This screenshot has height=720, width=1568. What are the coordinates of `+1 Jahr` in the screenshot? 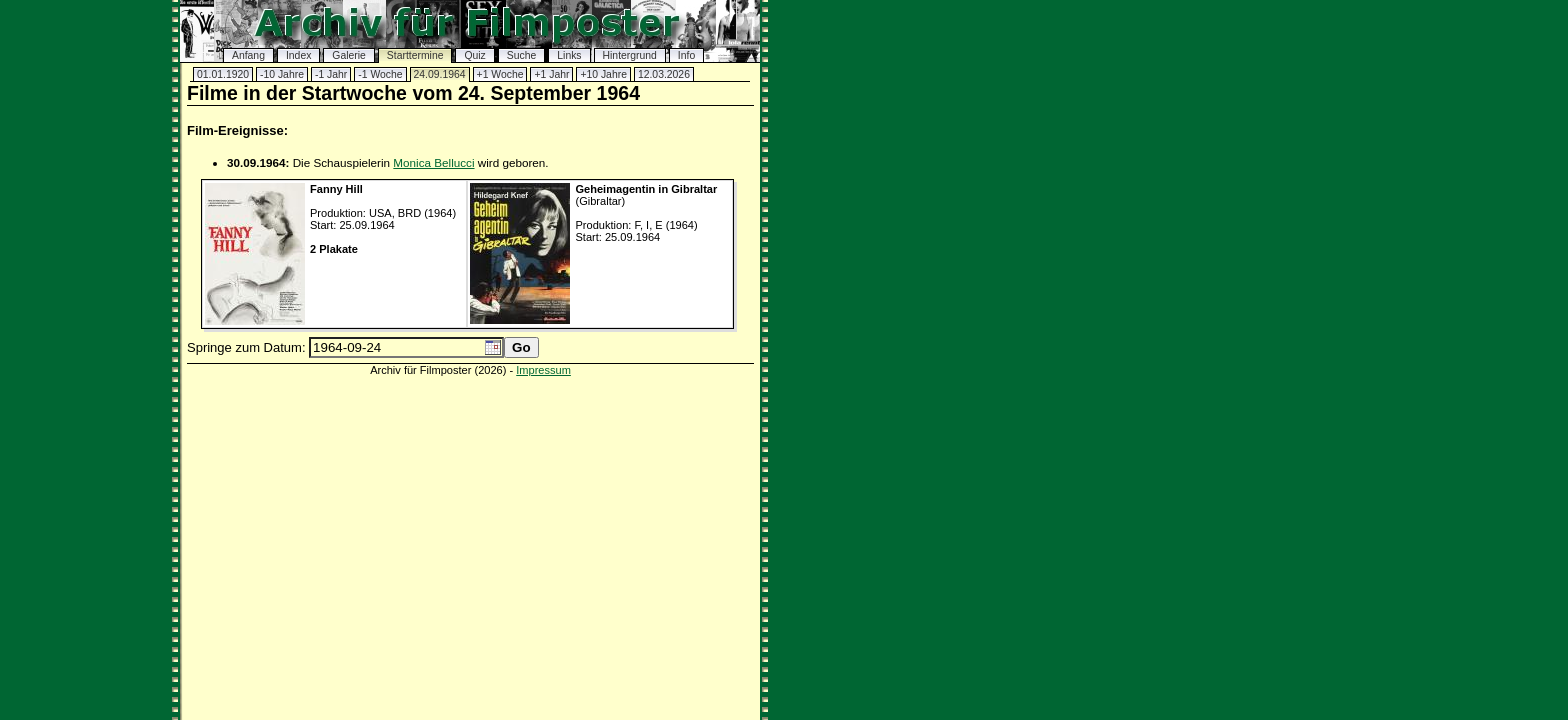 It's located at (551, 74).